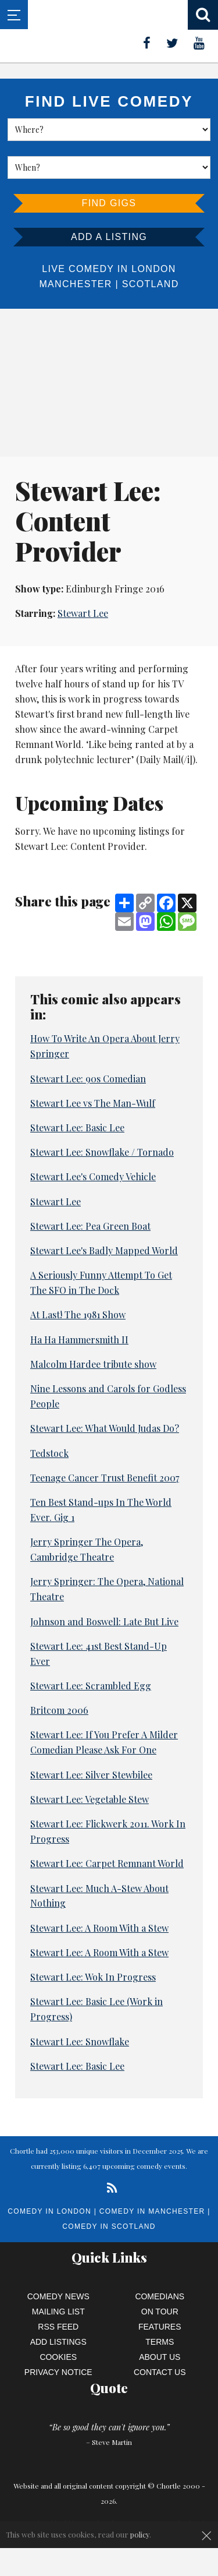 This screenshot has height=2576, width=218. Describe the element at coordinates (99, 1928) in the screenshot. I see `Stewart Lee: A Room With a Stew` at that location.